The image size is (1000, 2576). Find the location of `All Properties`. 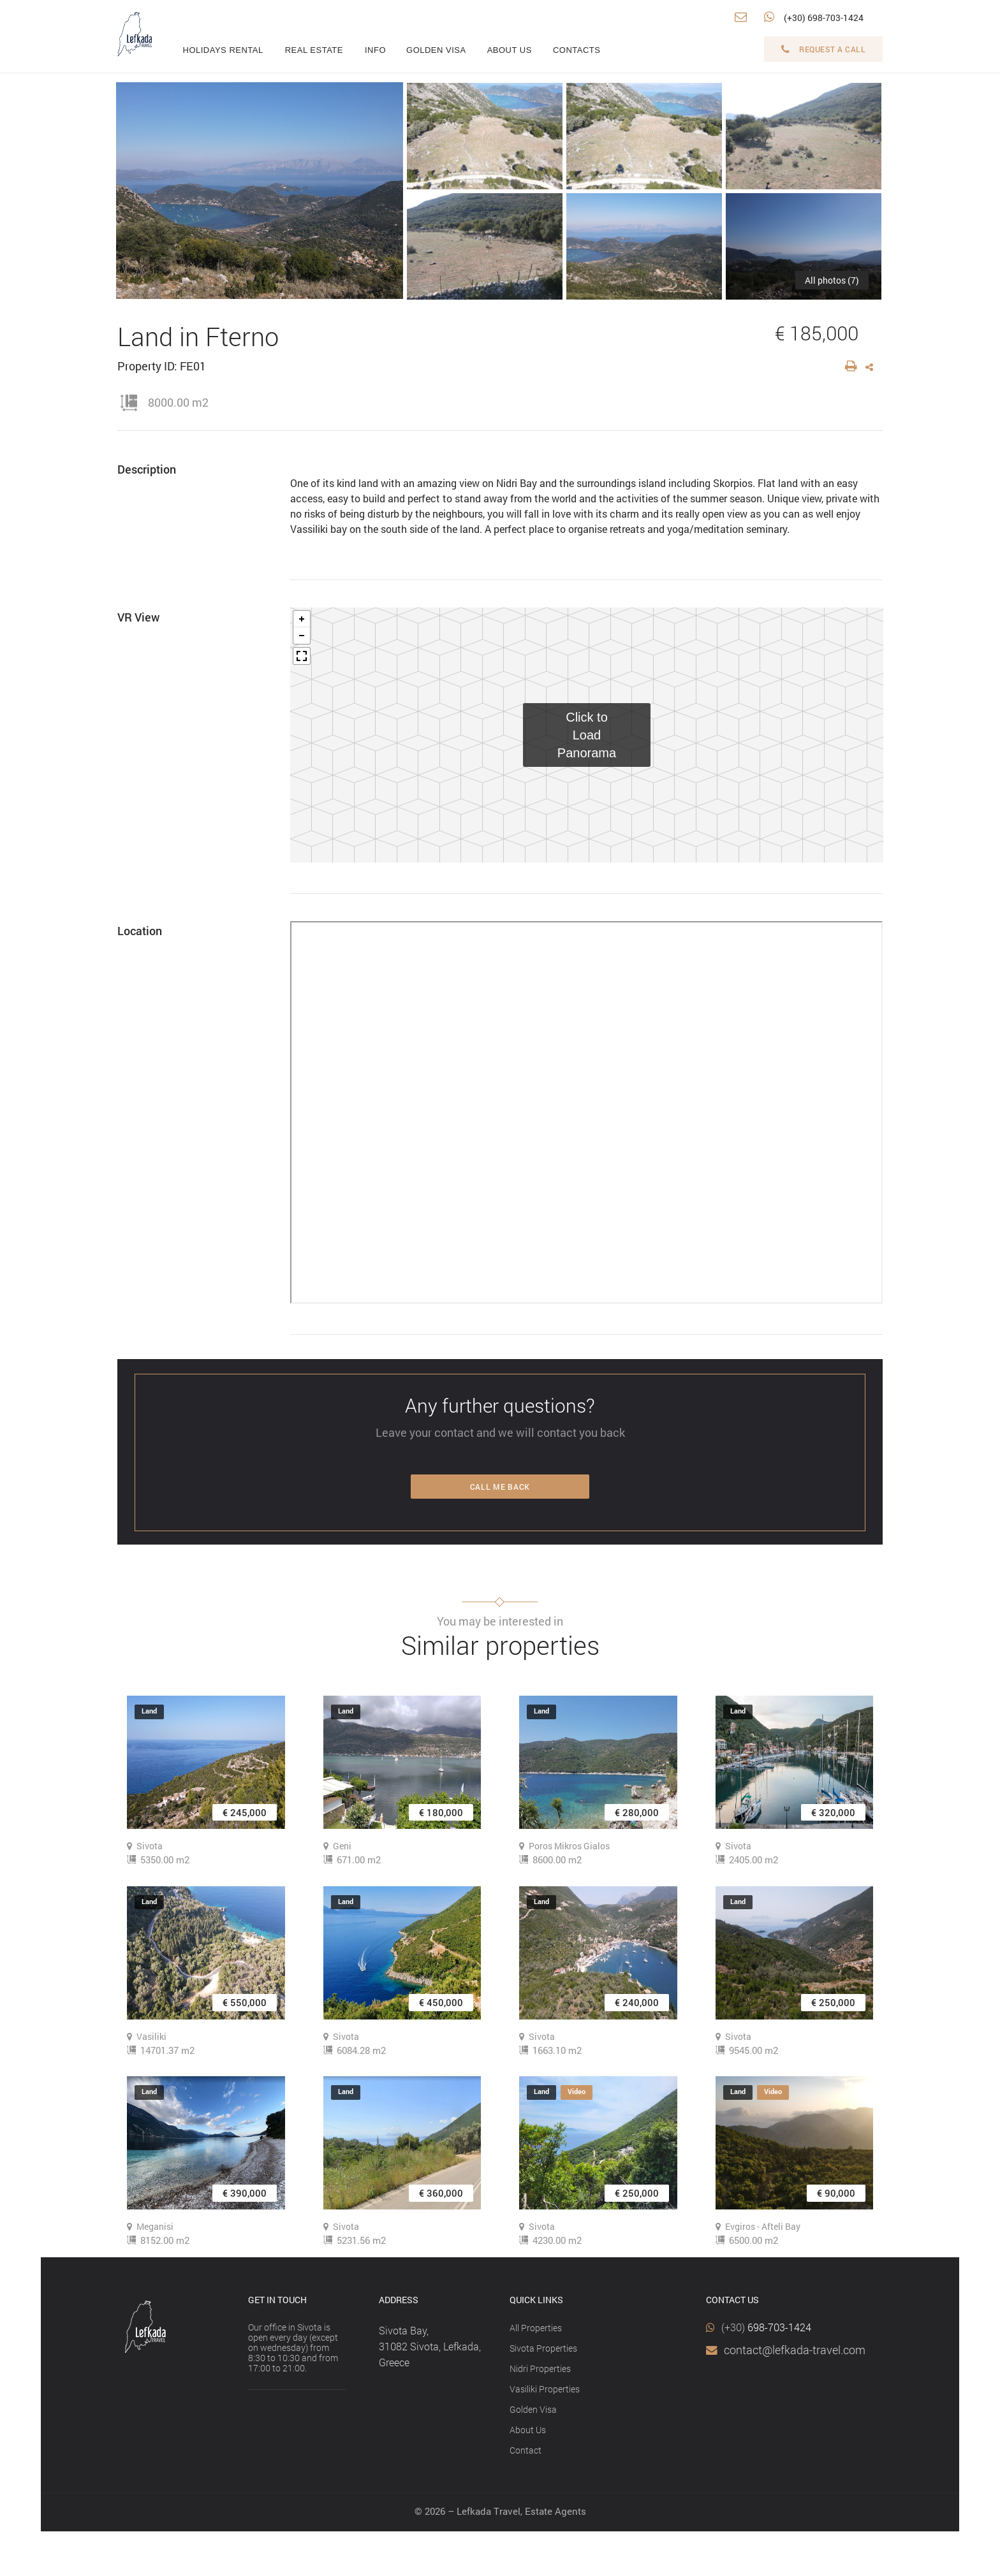

All Properties is located at coordinates (536, 2328).